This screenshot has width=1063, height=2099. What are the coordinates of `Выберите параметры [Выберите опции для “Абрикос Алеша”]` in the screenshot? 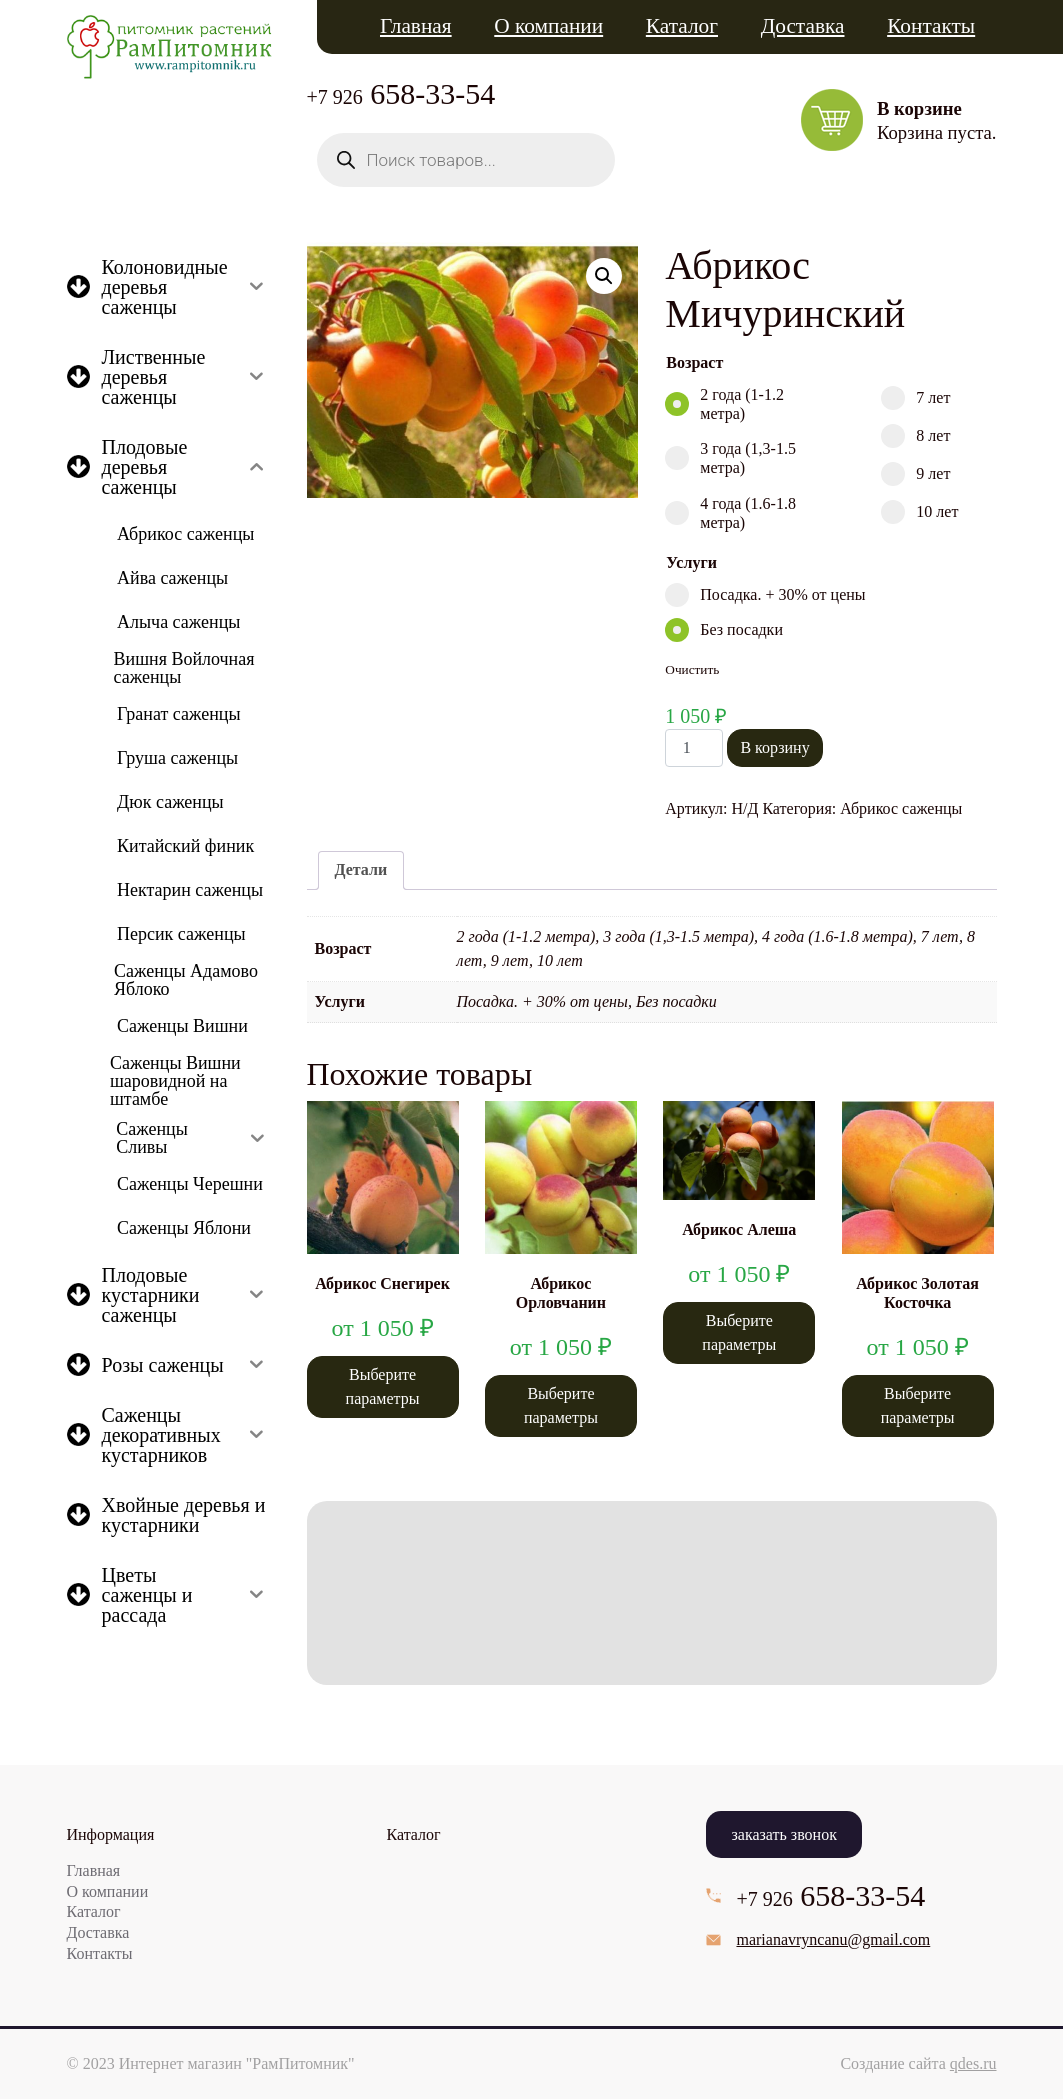 It's located at (739, 1332).